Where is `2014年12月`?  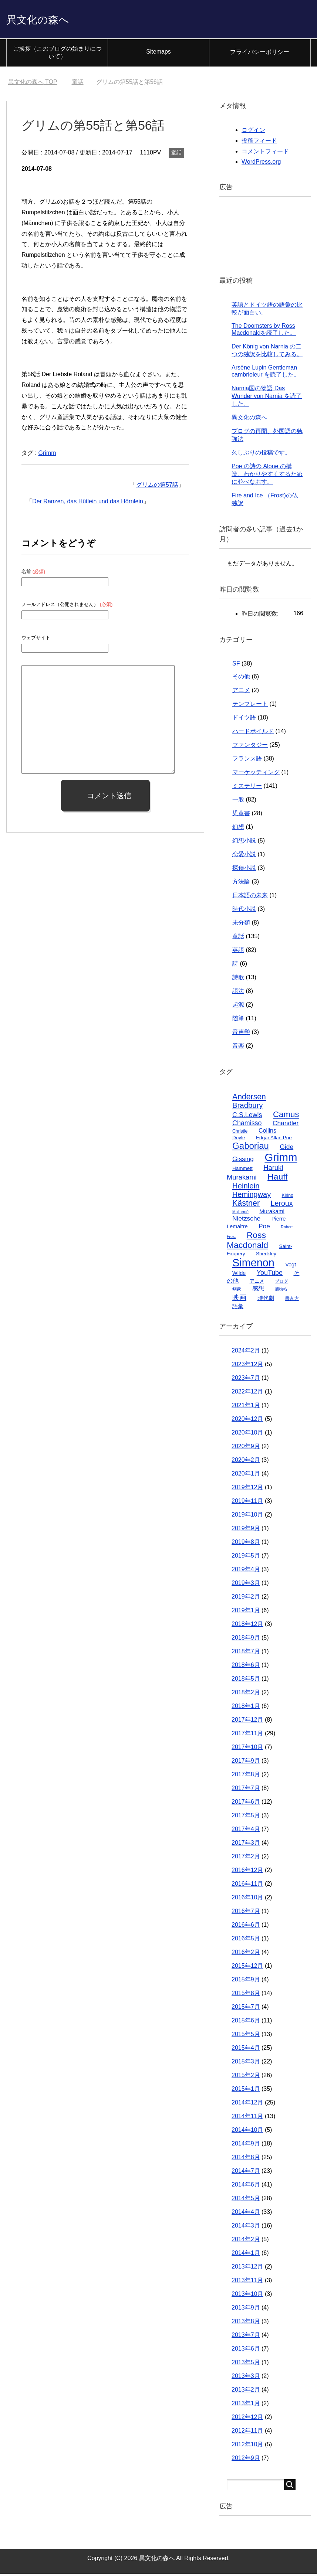 2014年12月 is located at coordinates (247, 2105).